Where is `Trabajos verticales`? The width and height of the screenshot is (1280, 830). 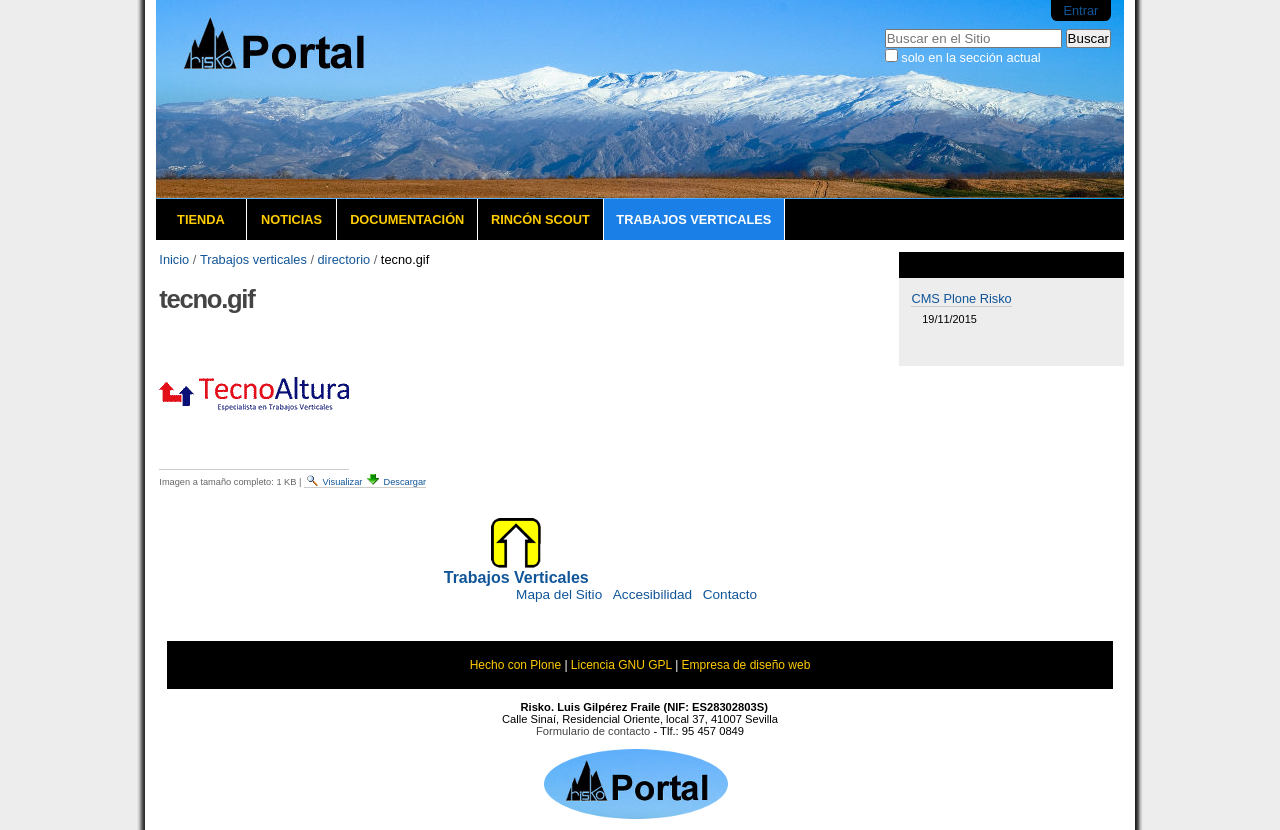
Trabajos verticales is located at coordinates (693, 219).